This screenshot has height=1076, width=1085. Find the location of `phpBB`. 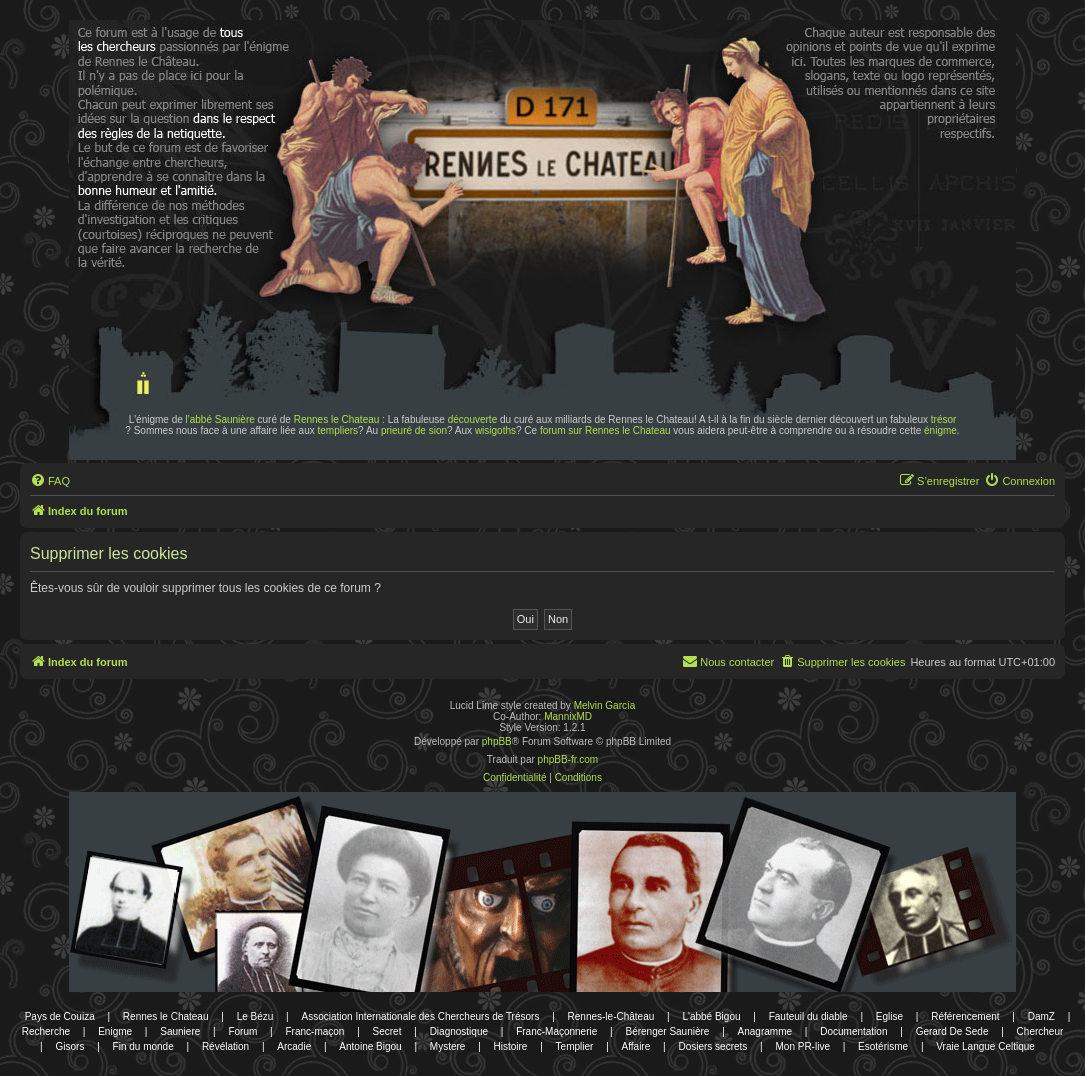

phpBB is located at coordinates (497, 741).